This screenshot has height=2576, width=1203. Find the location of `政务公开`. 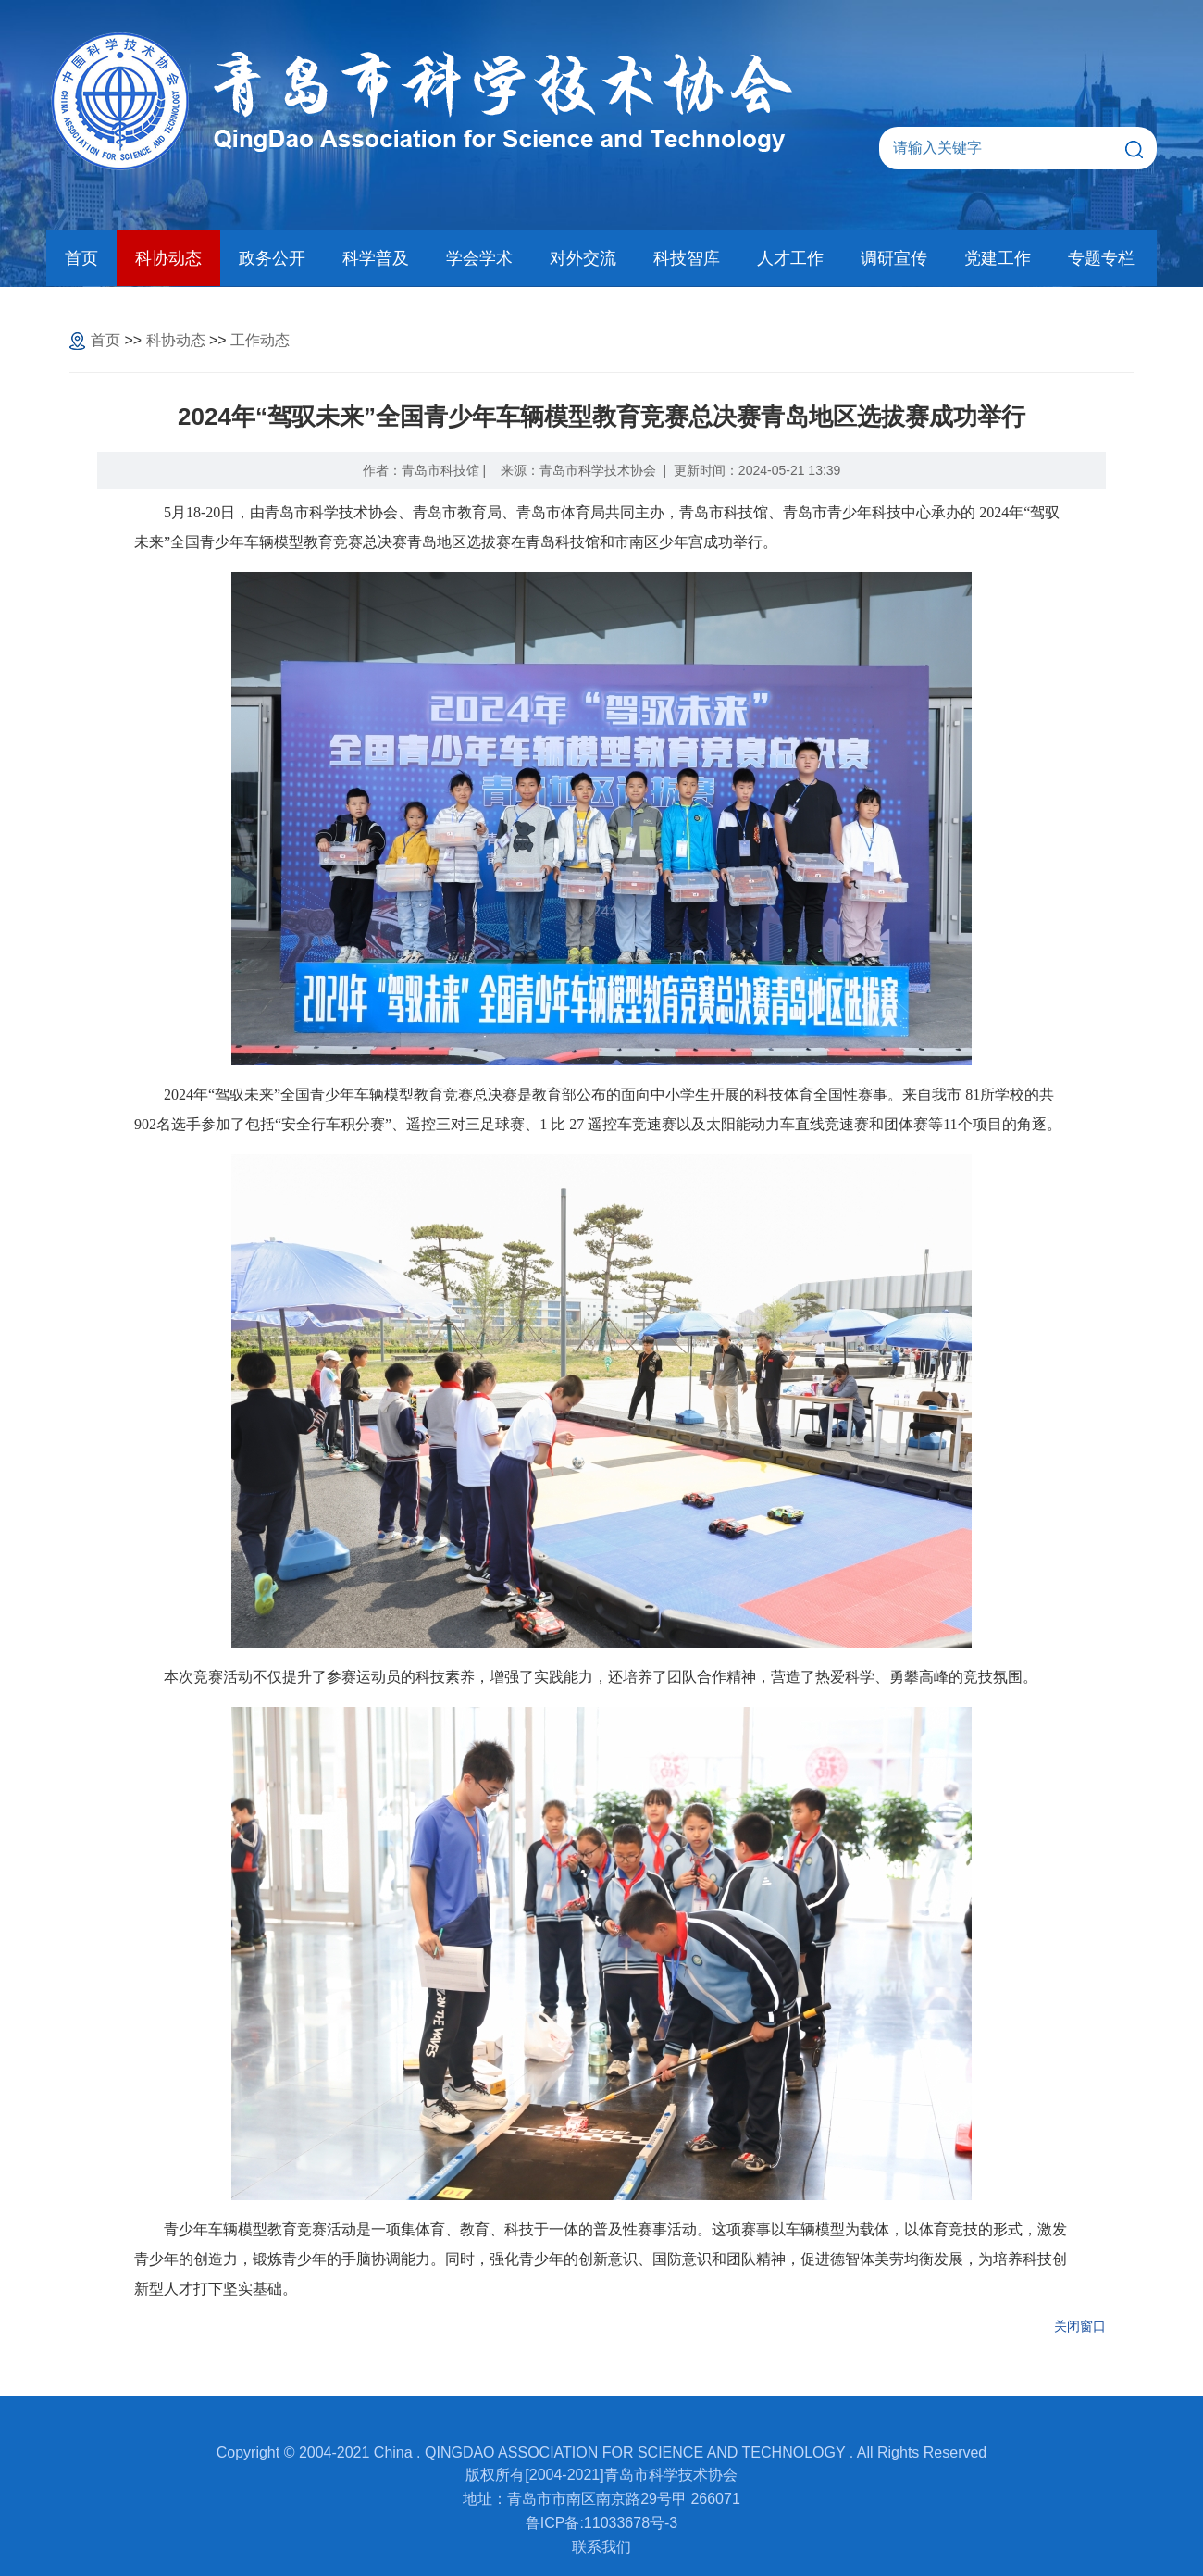

政务公开 is located at coordinates (272, 258).